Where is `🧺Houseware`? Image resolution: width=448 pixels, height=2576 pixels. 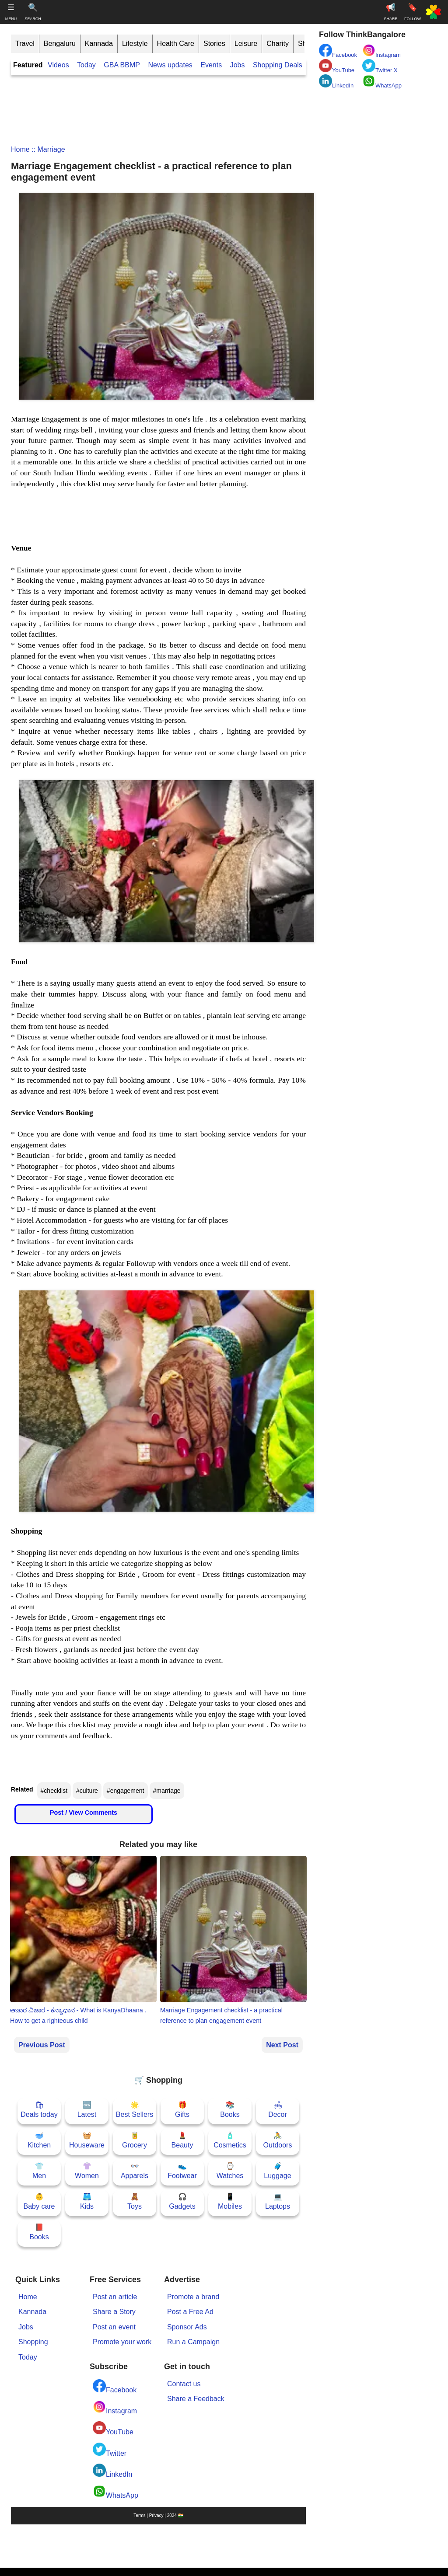
🧺Houseware is located at coordinates (87, 2140).